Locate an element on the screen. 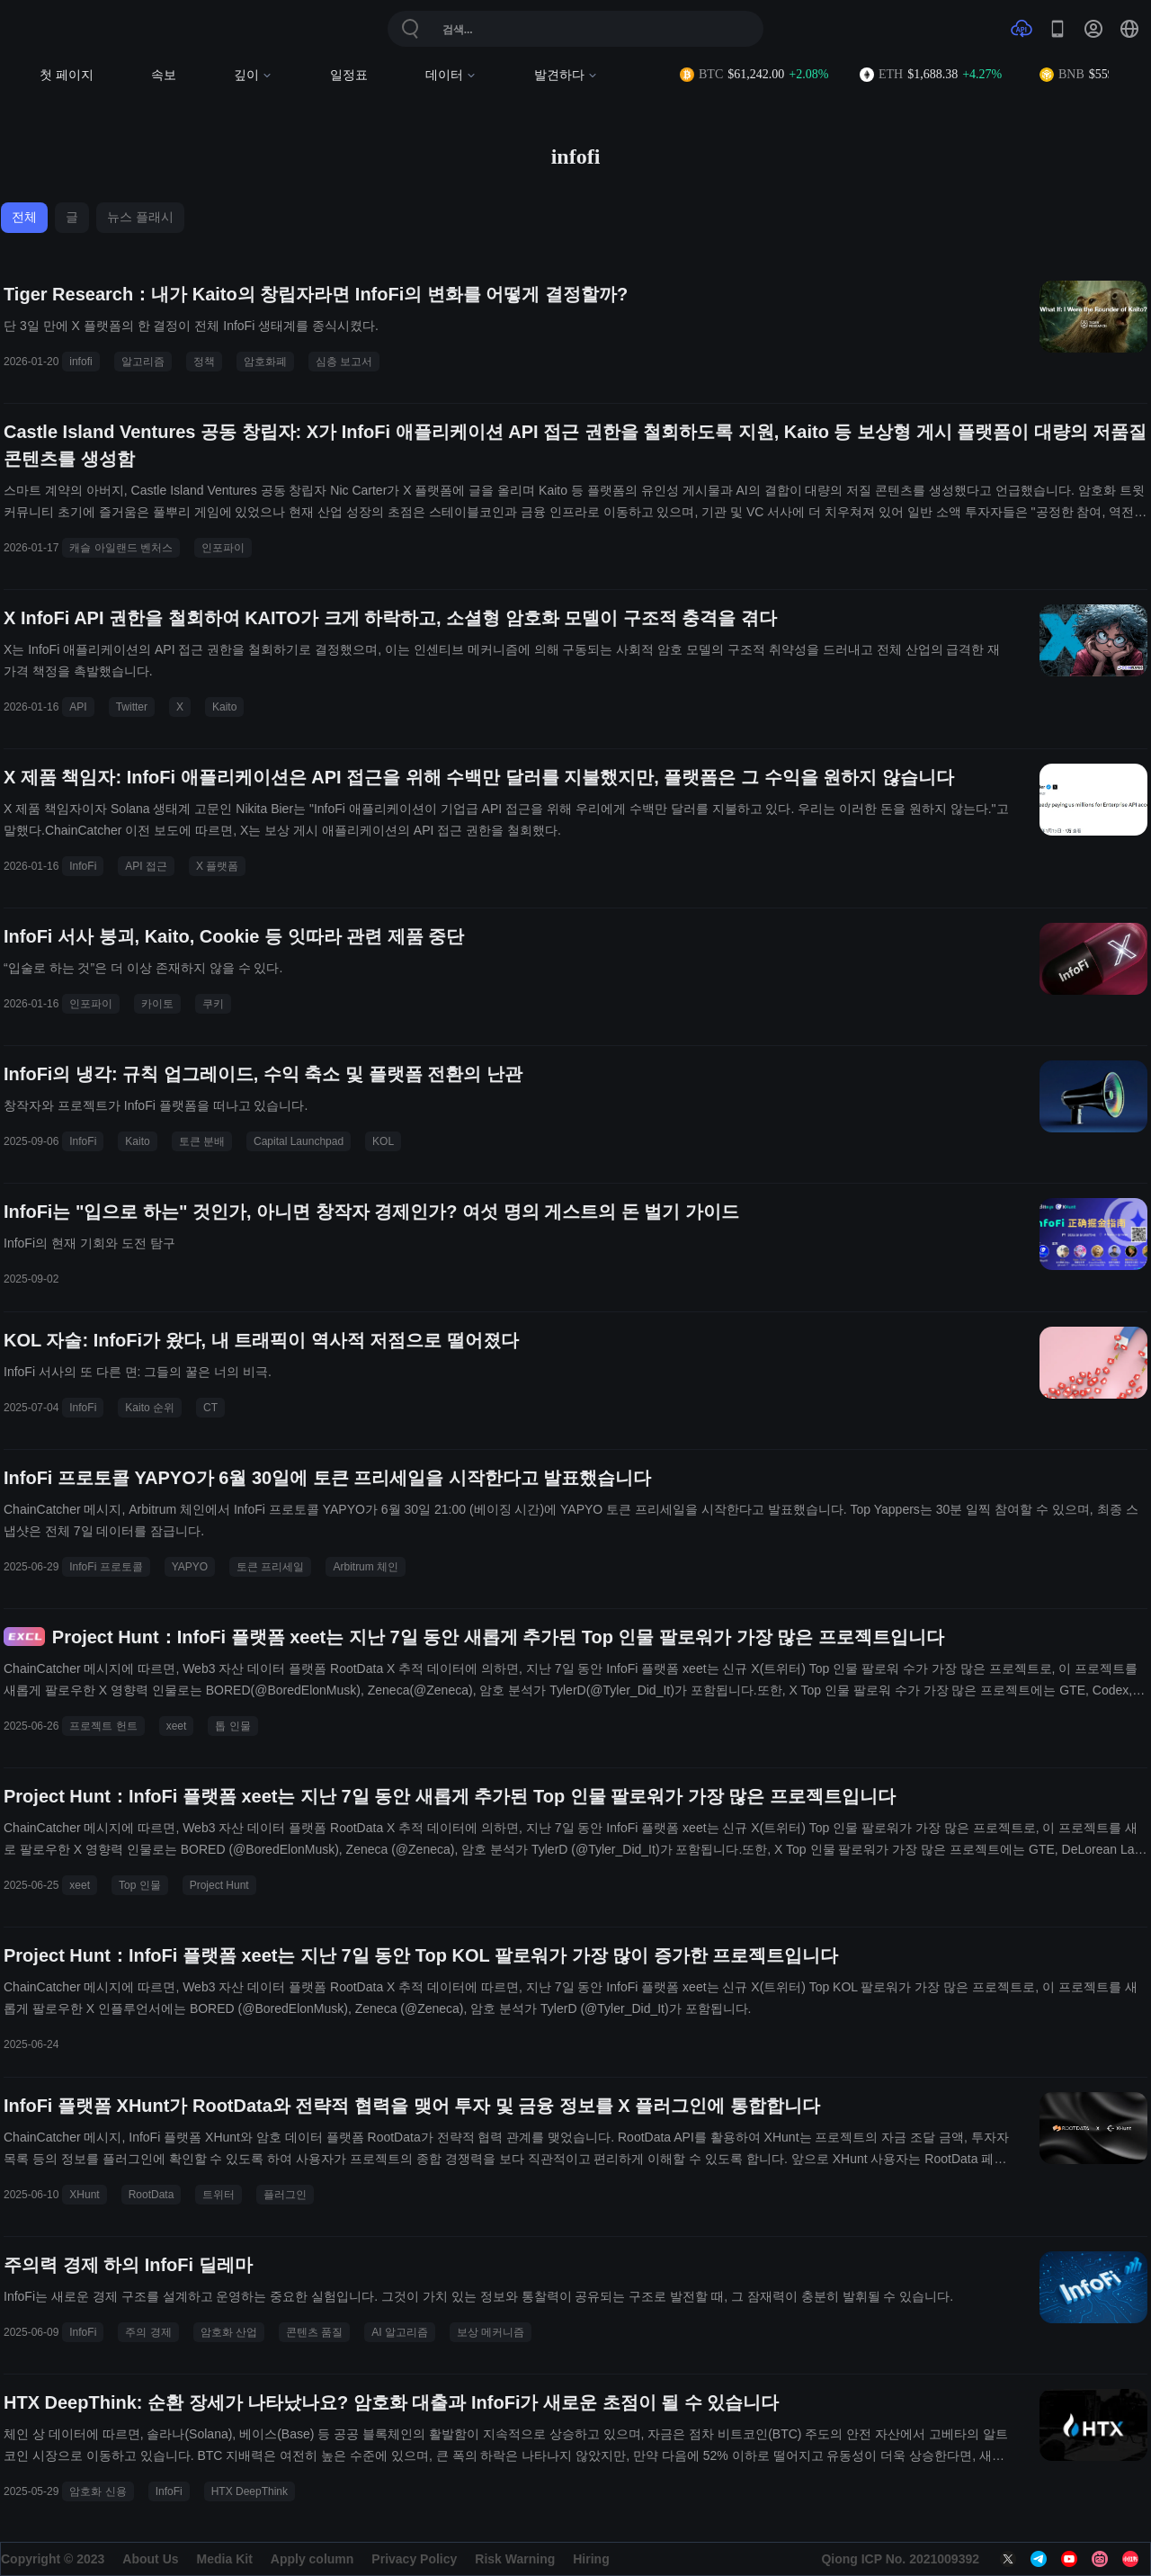  암호화 신용 is located at coordinates (97, 2491).